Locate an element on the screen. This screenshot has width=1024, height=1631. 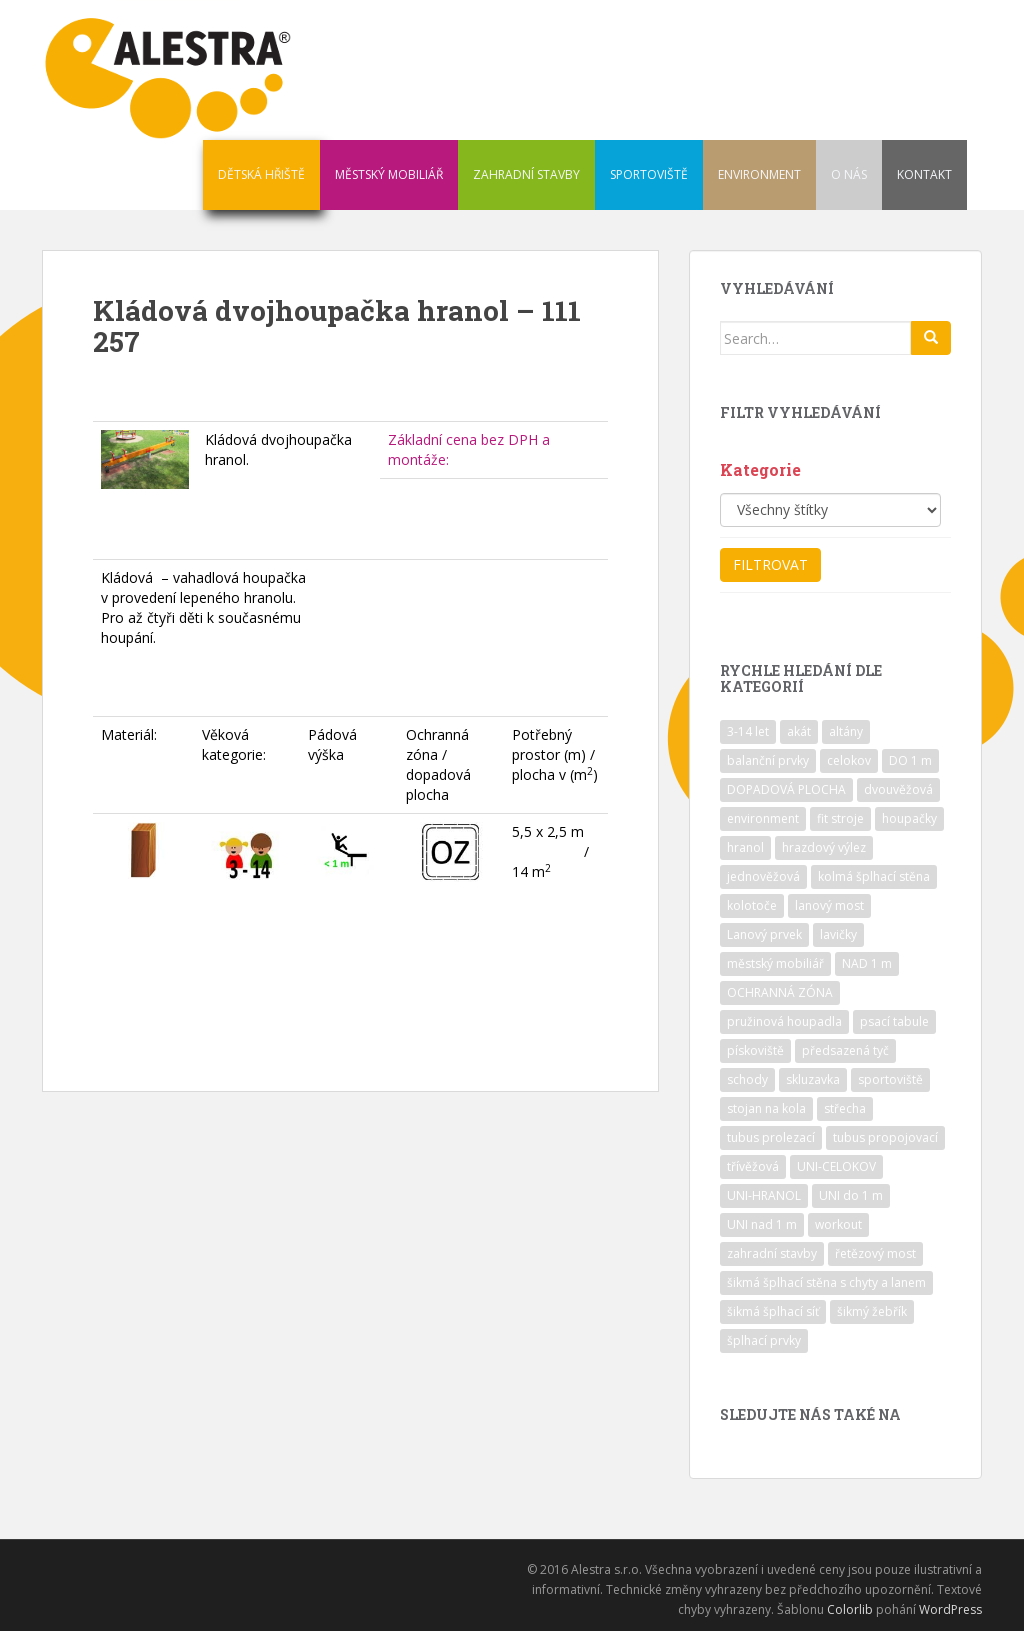
ENVIRONMENT is located at coordinates (759, 174).